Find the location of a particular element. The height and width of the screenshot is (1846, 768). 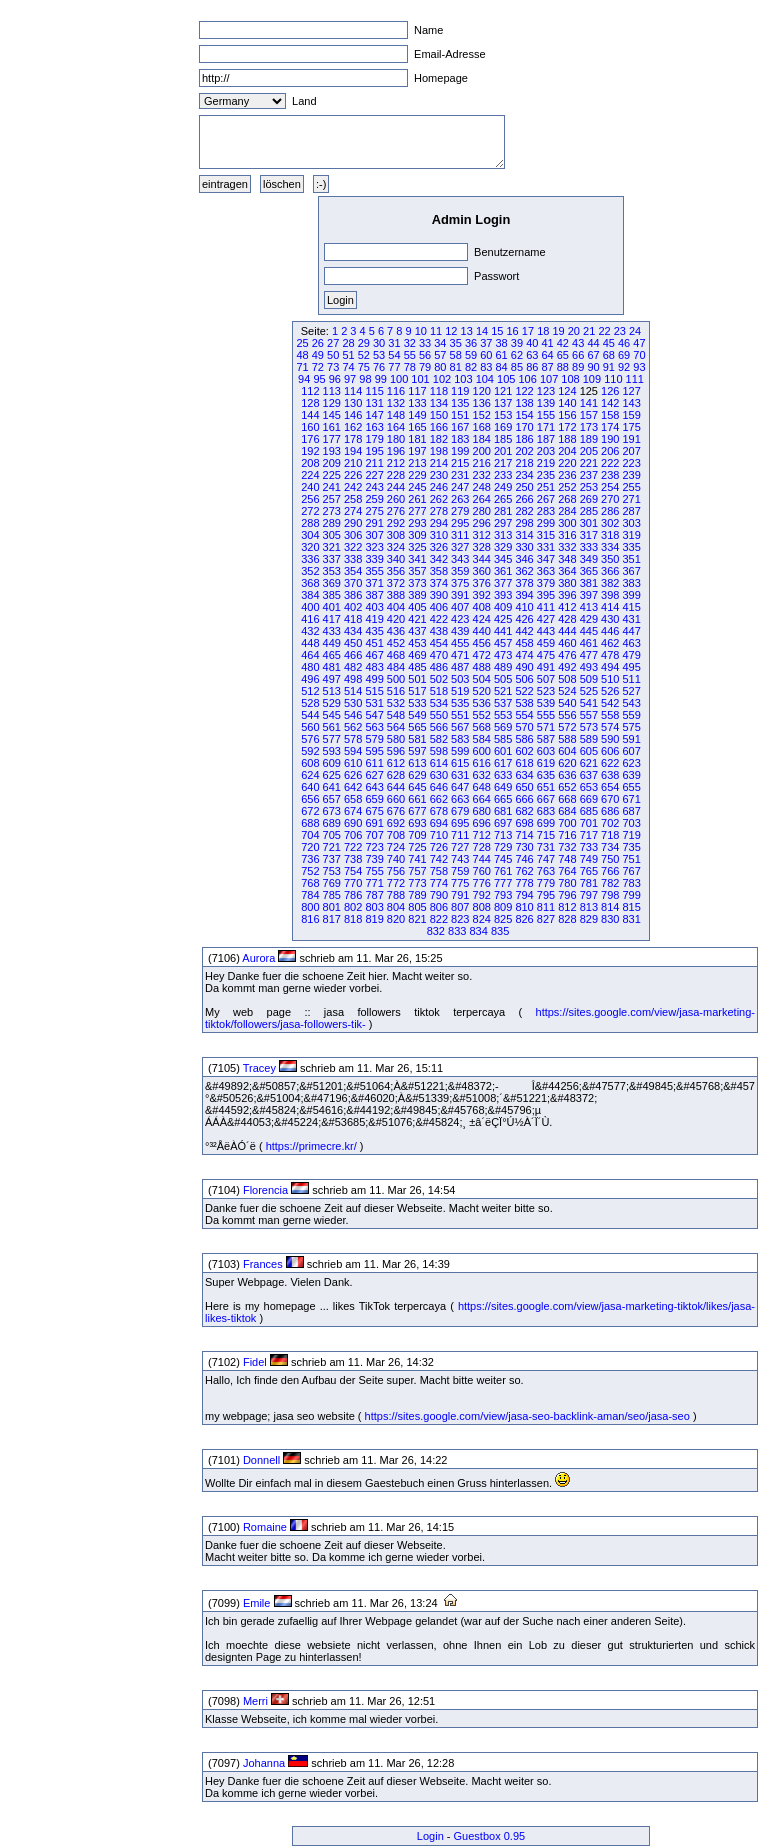

289 is located at coordinates (332, 523).